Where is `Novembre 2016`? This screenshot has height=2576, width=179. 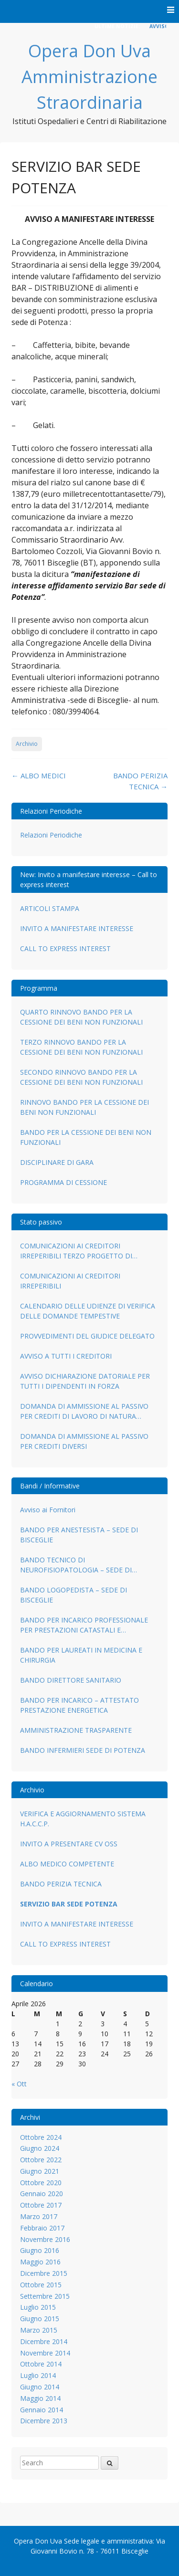
Novembre 2016 is located at coordinates (45, 2239).